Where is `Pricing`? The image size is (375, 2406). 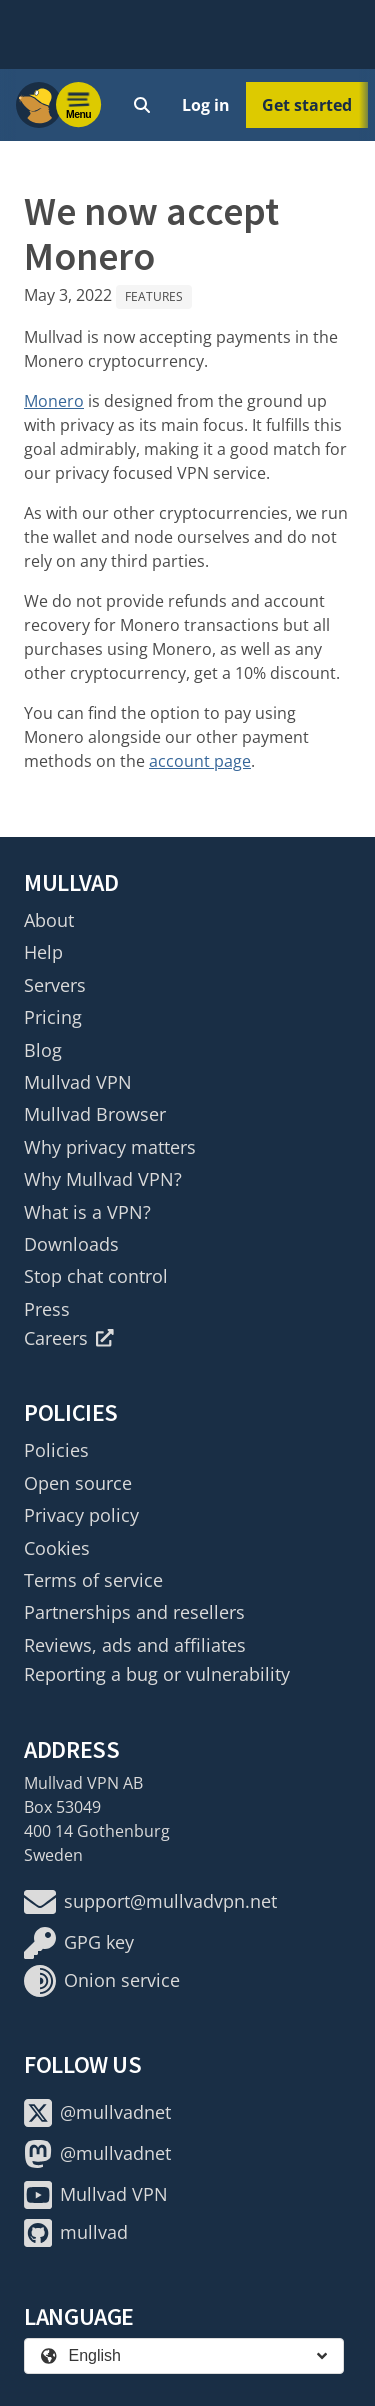
Pricing is located at coordinates (53, 1017).